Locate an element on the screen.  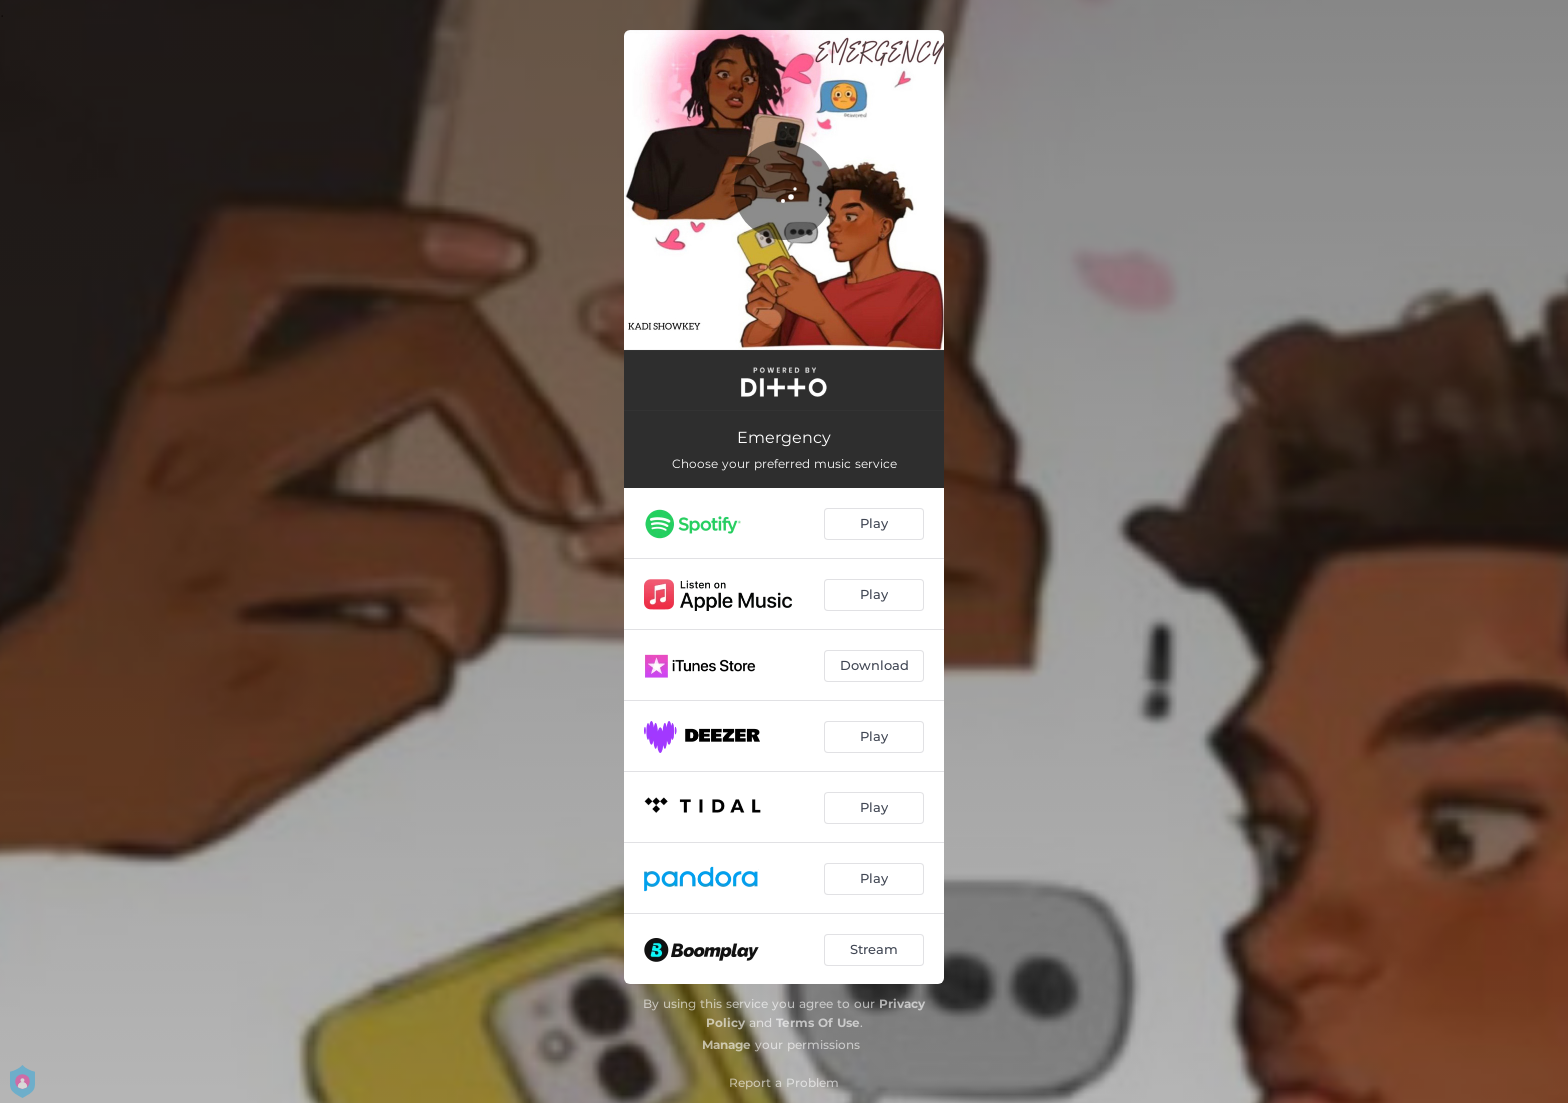
Manage is located at coordinates (726, 1044).